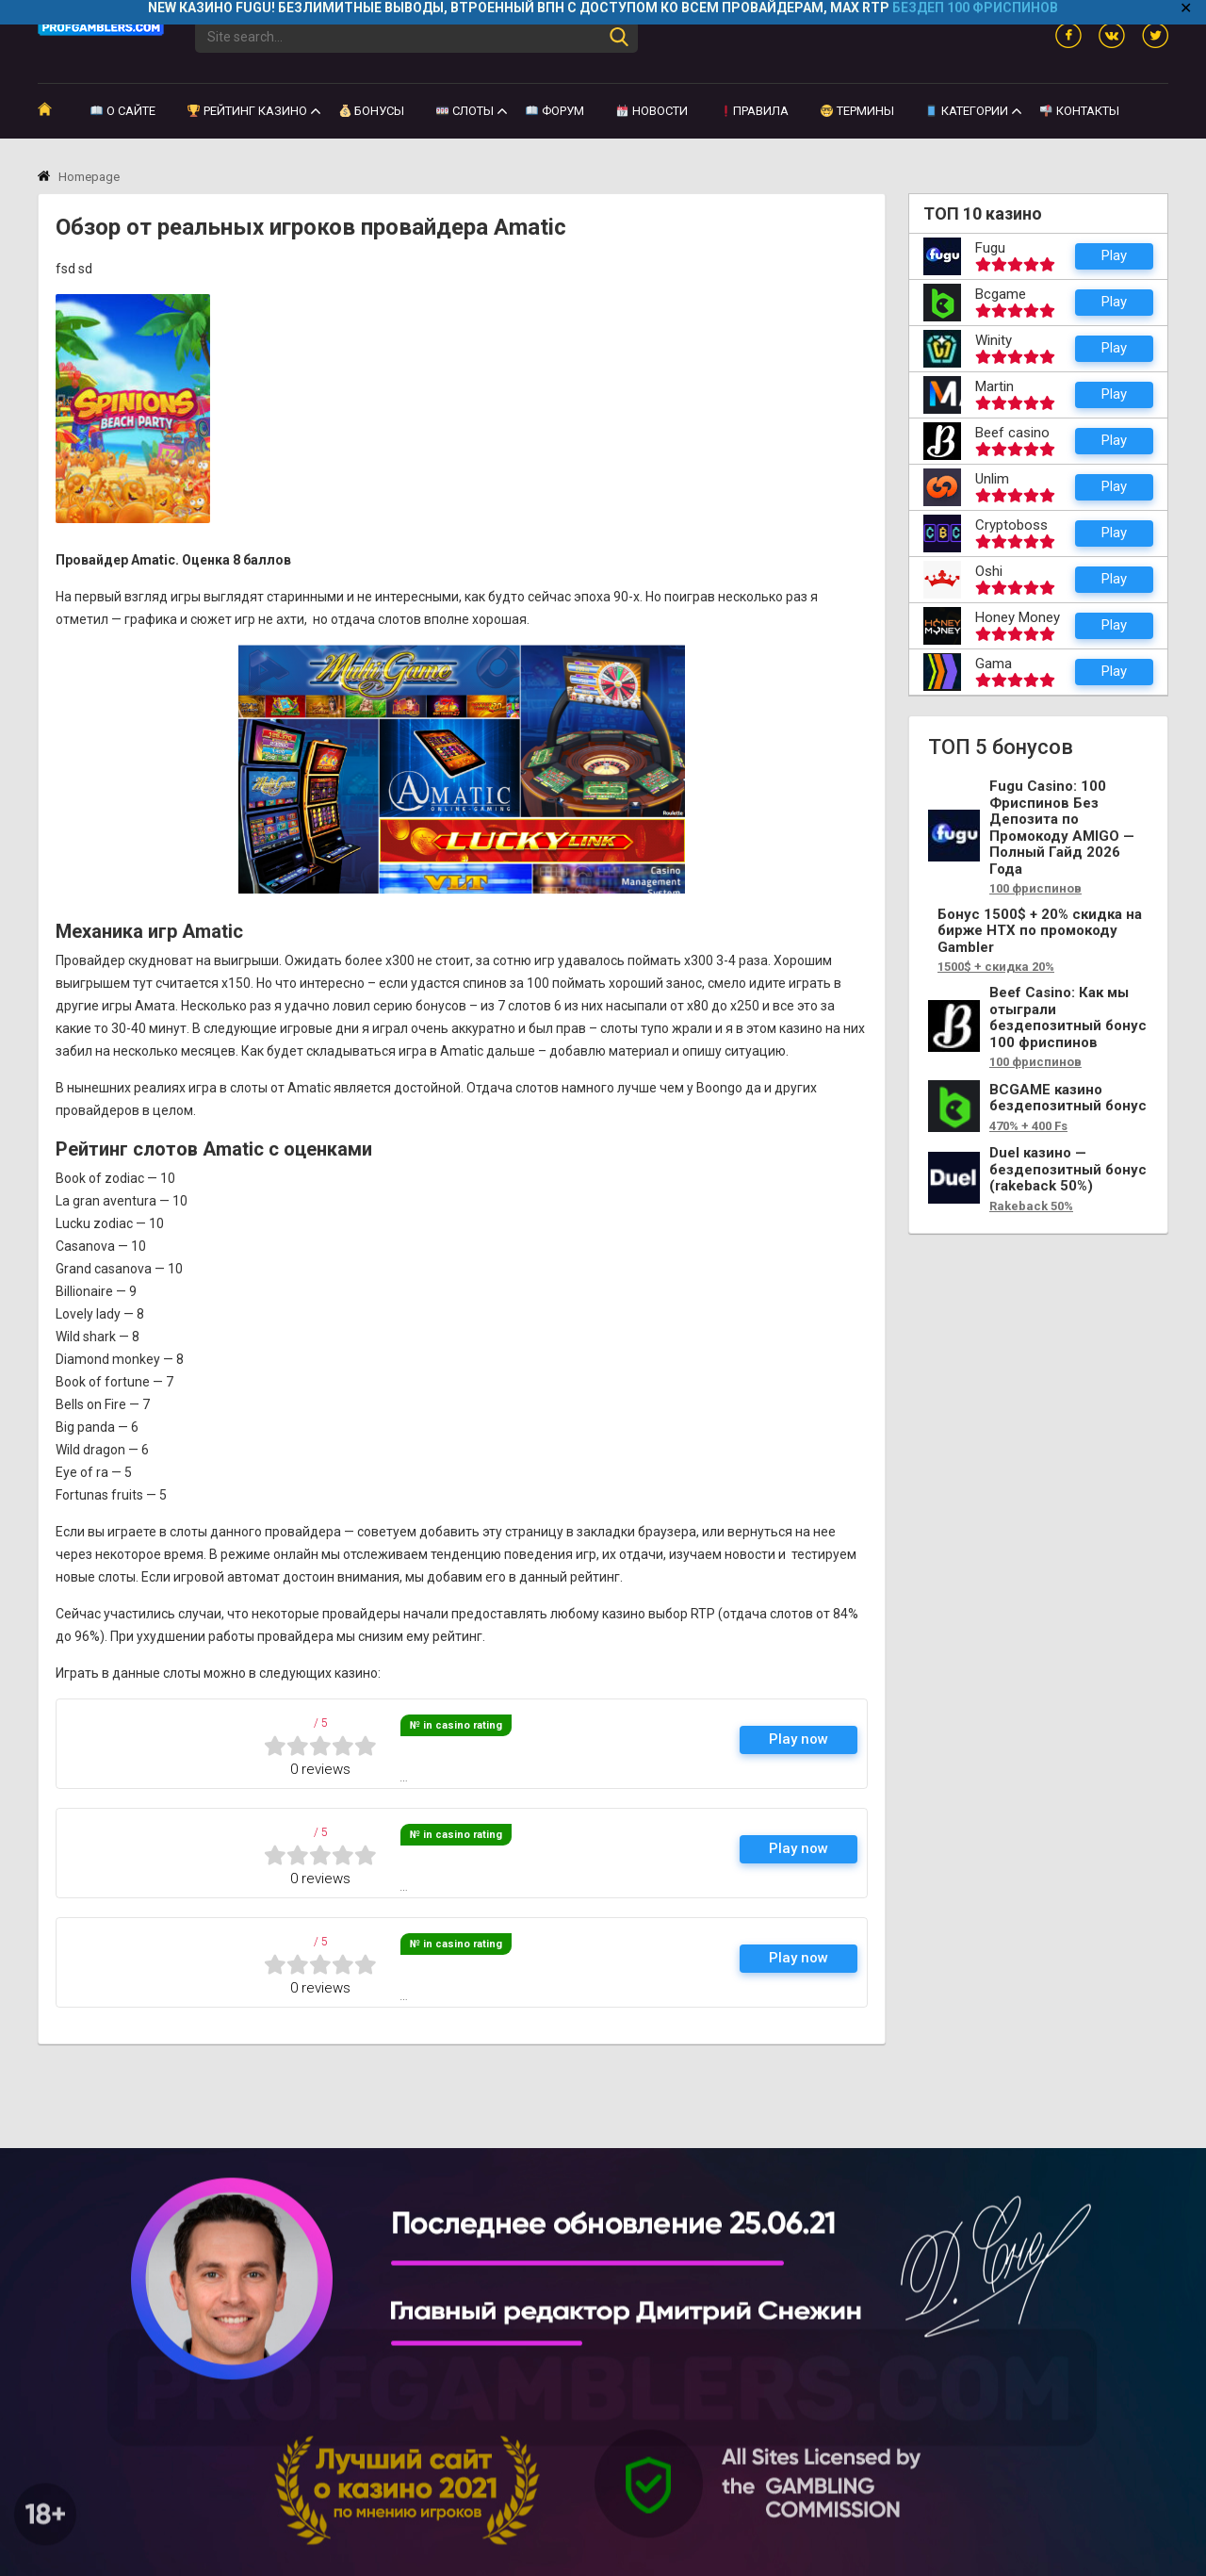 This screenshot has height=2576, width=1206. What do you see at coordinates (1068, 1098) in the screenshot?
I see `BCGAME казино бездепозитный бонус` at bounding box center [1068, 1098].